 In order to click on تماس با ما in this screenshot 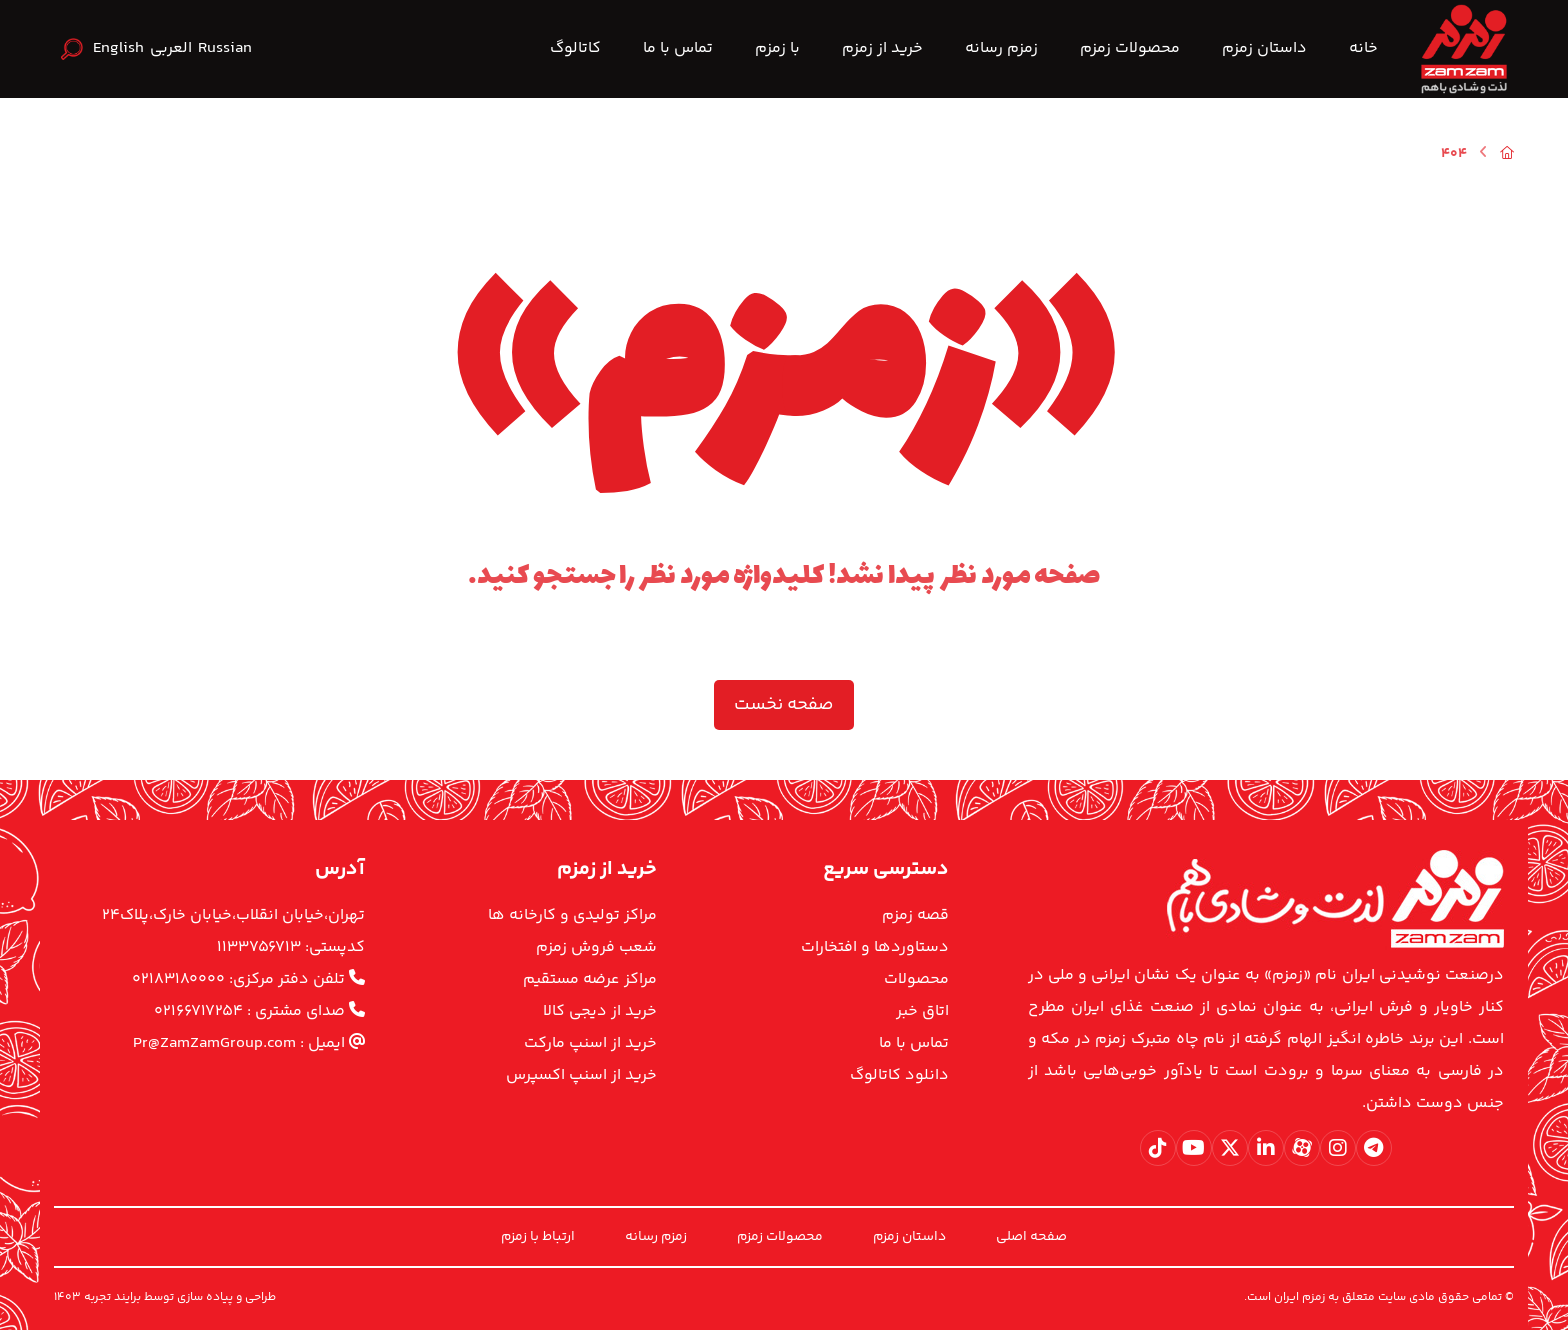, I will do `click(914, 1043)`.